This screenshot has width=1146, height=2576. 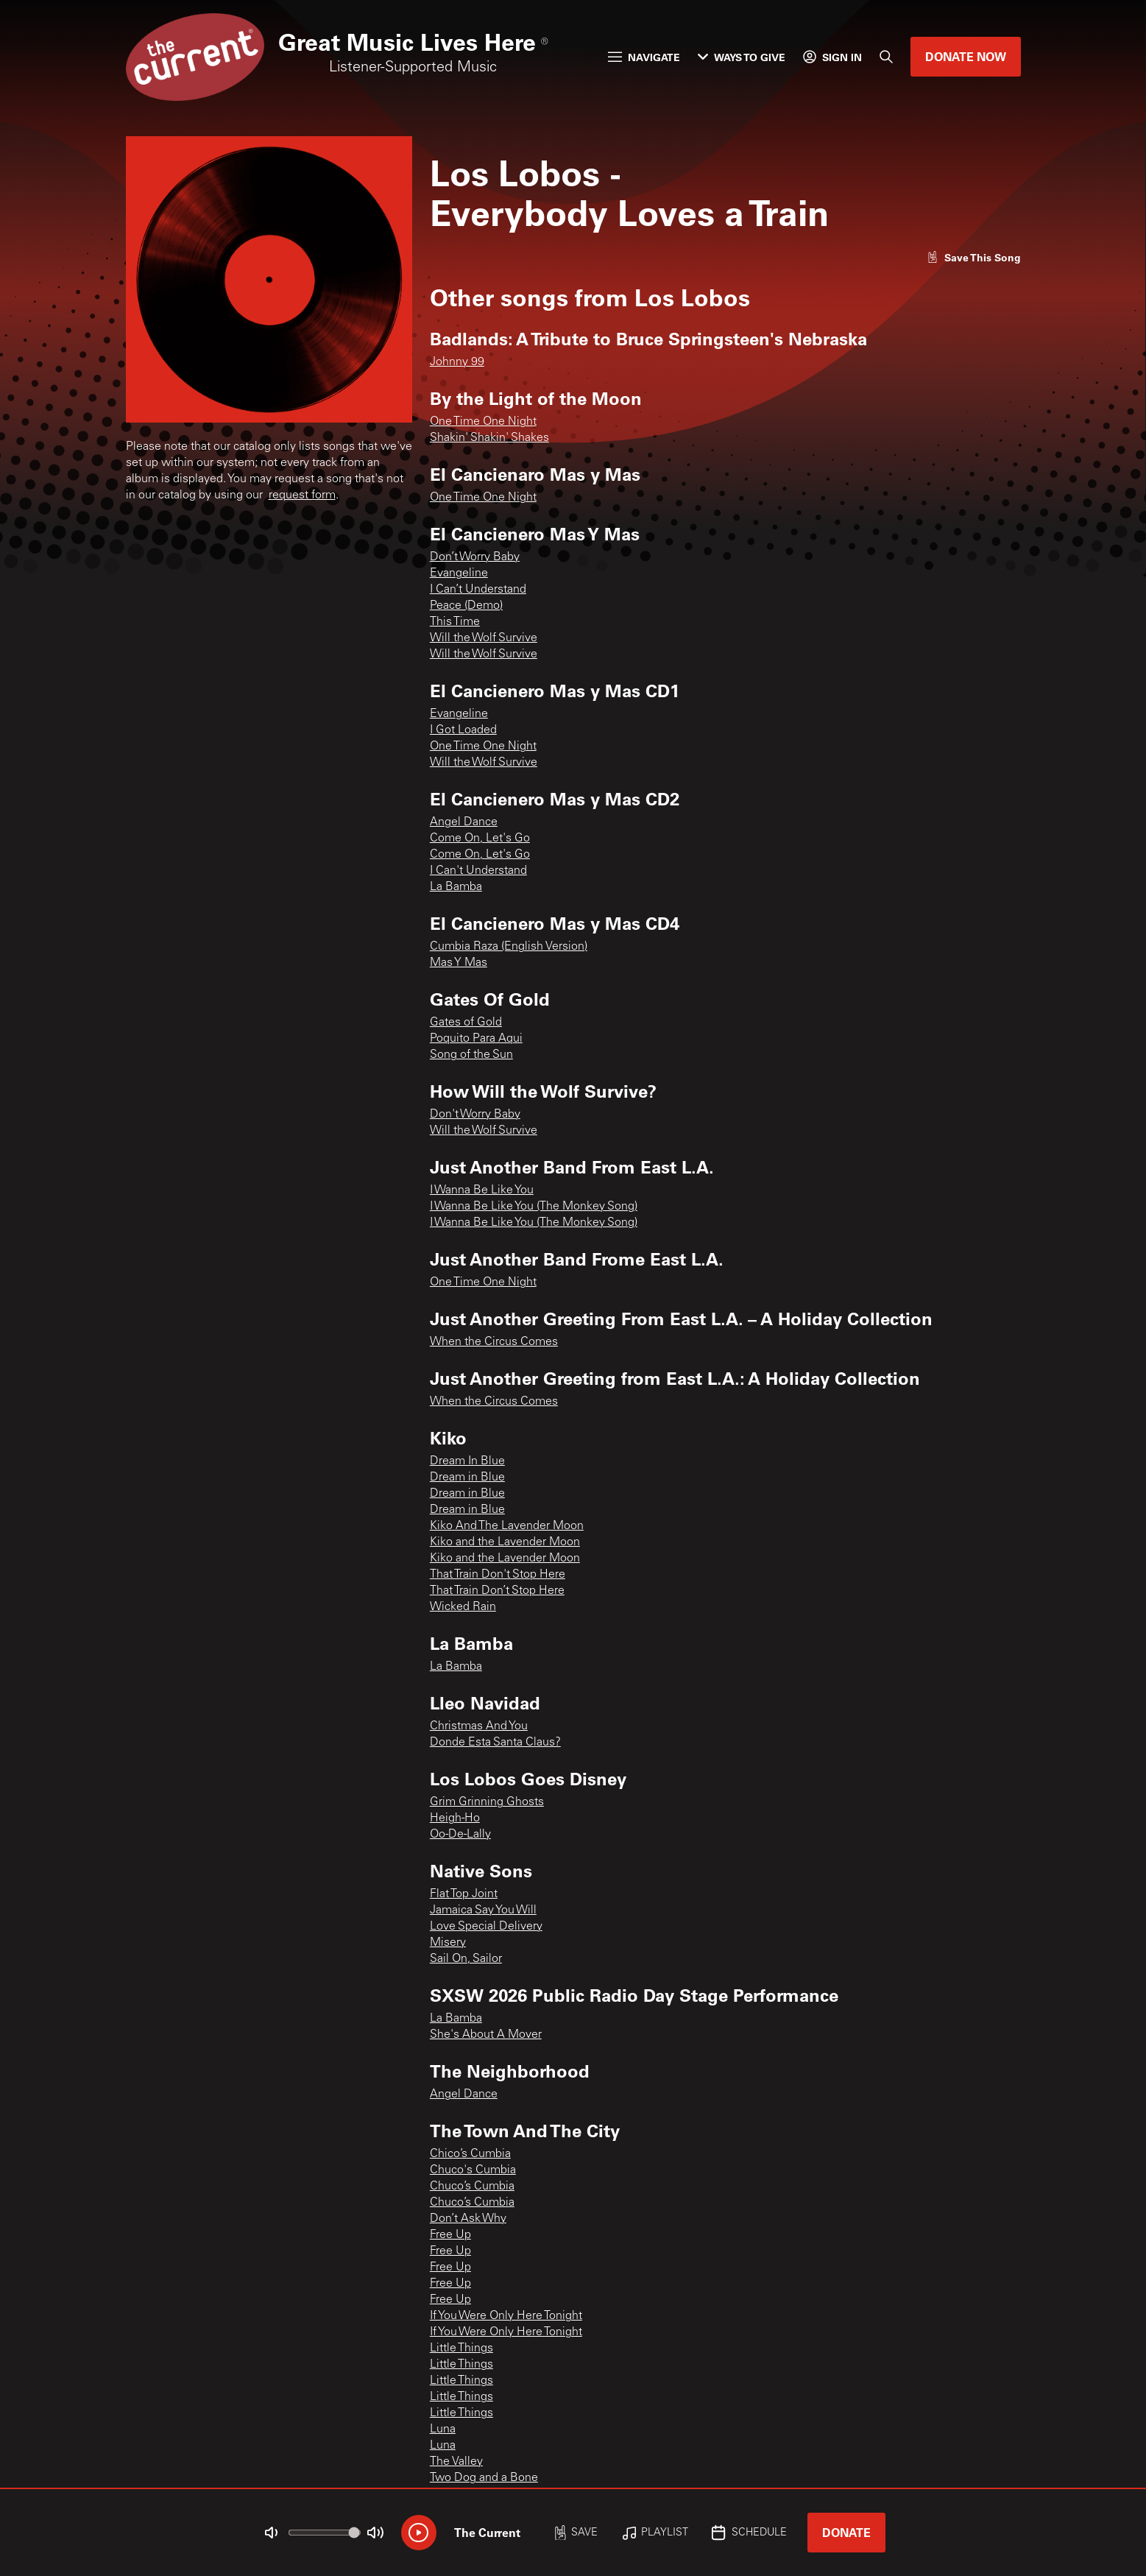 I want to click on Donde Esta Santa Claus?, so click(x=495, y=1742).